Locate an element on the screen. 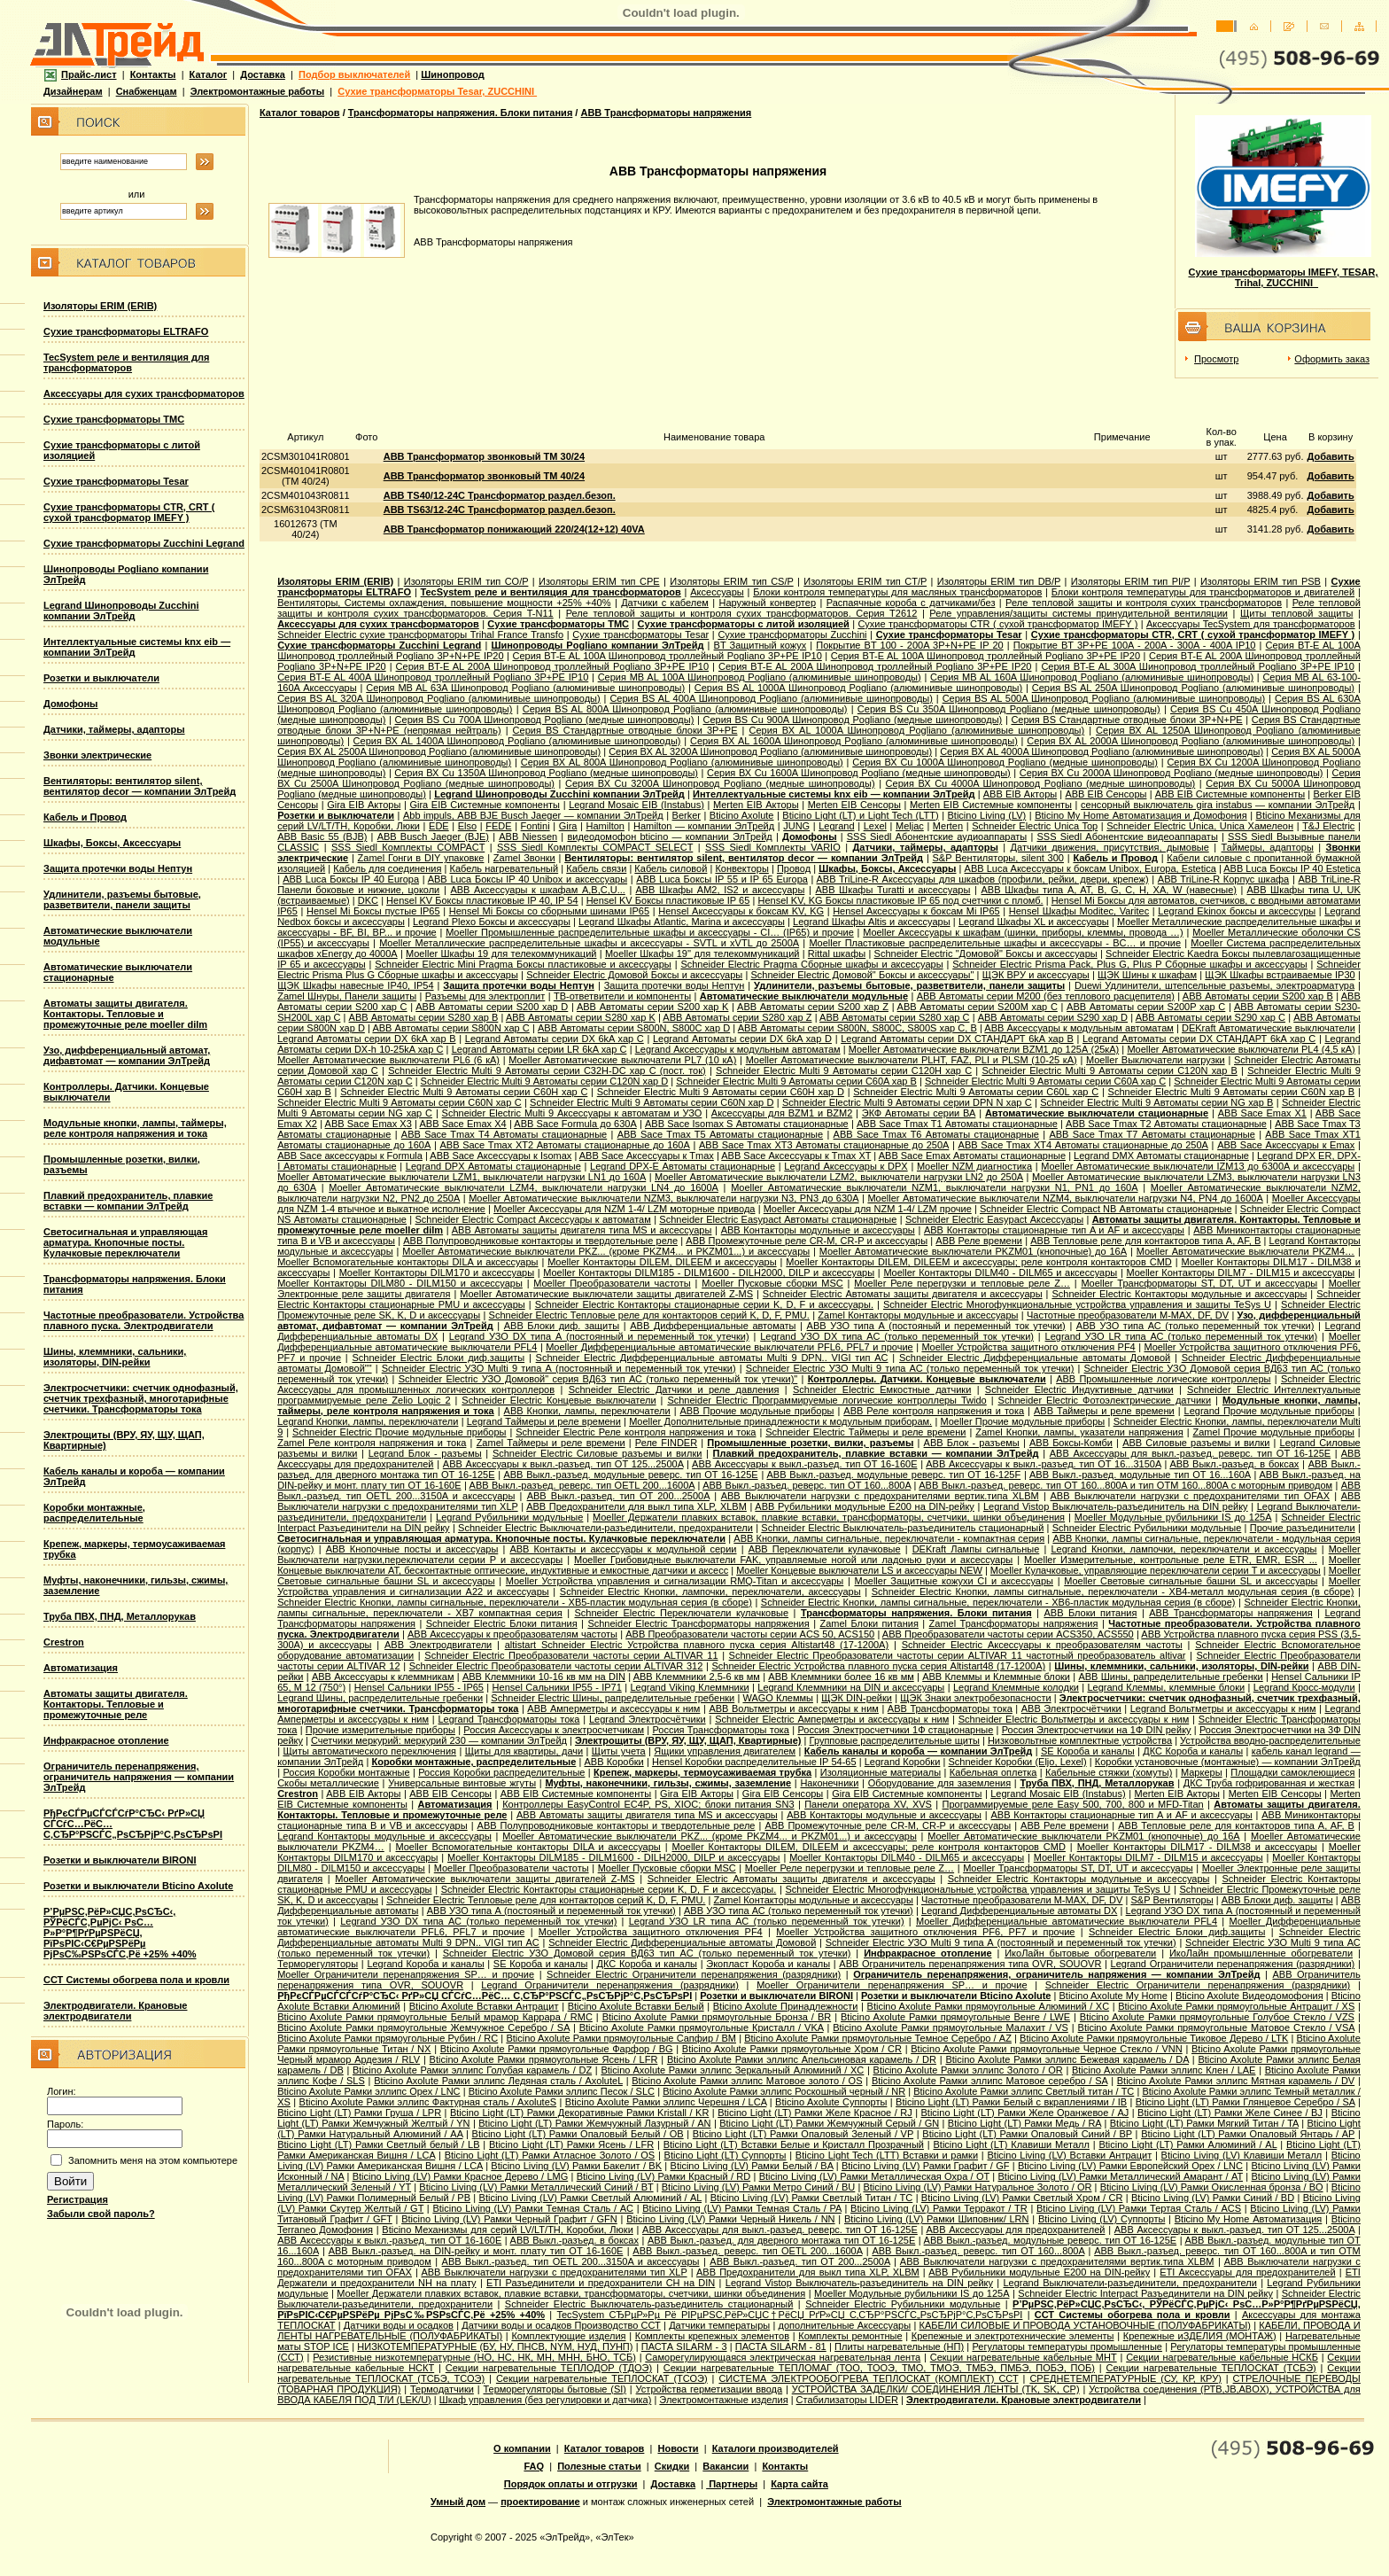 The height and width of the screenshot is (2576, 1389). Bticino Living (LV) Рамки Тертая Сталь / ACS is located at coordinates (1138, 2208).